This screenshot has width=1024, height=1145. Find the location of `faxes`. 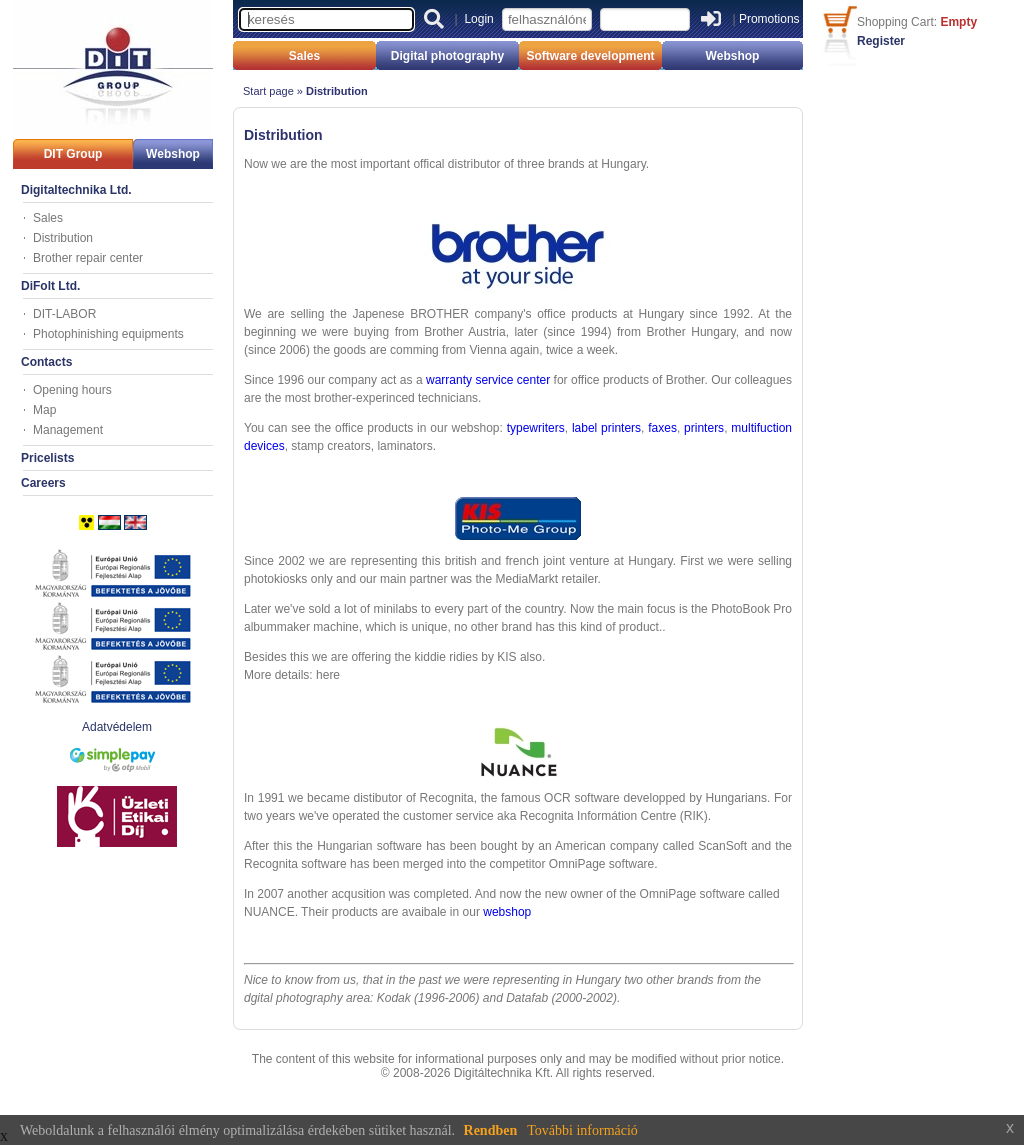

faxes is located at coordinates (662, 428).